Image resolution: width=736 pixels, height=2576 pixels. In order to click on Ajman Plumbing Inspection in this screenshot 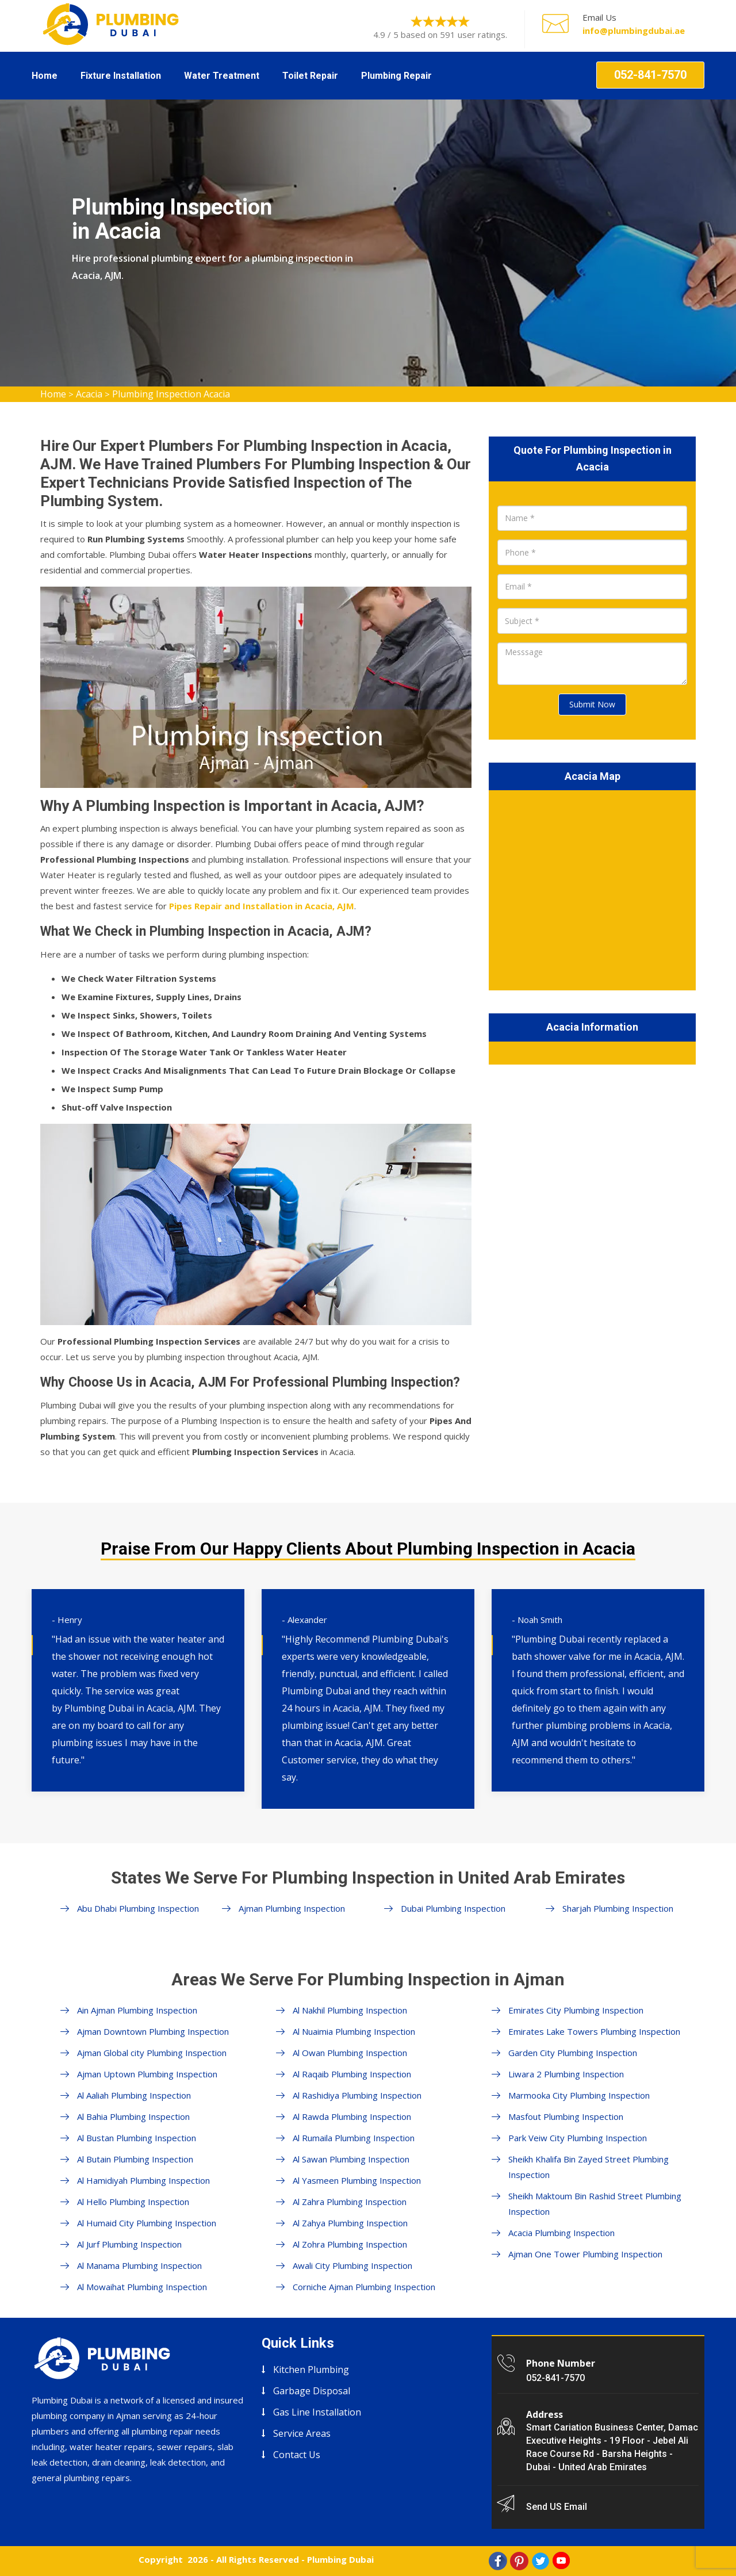, I will do `click(292, 1908)`.